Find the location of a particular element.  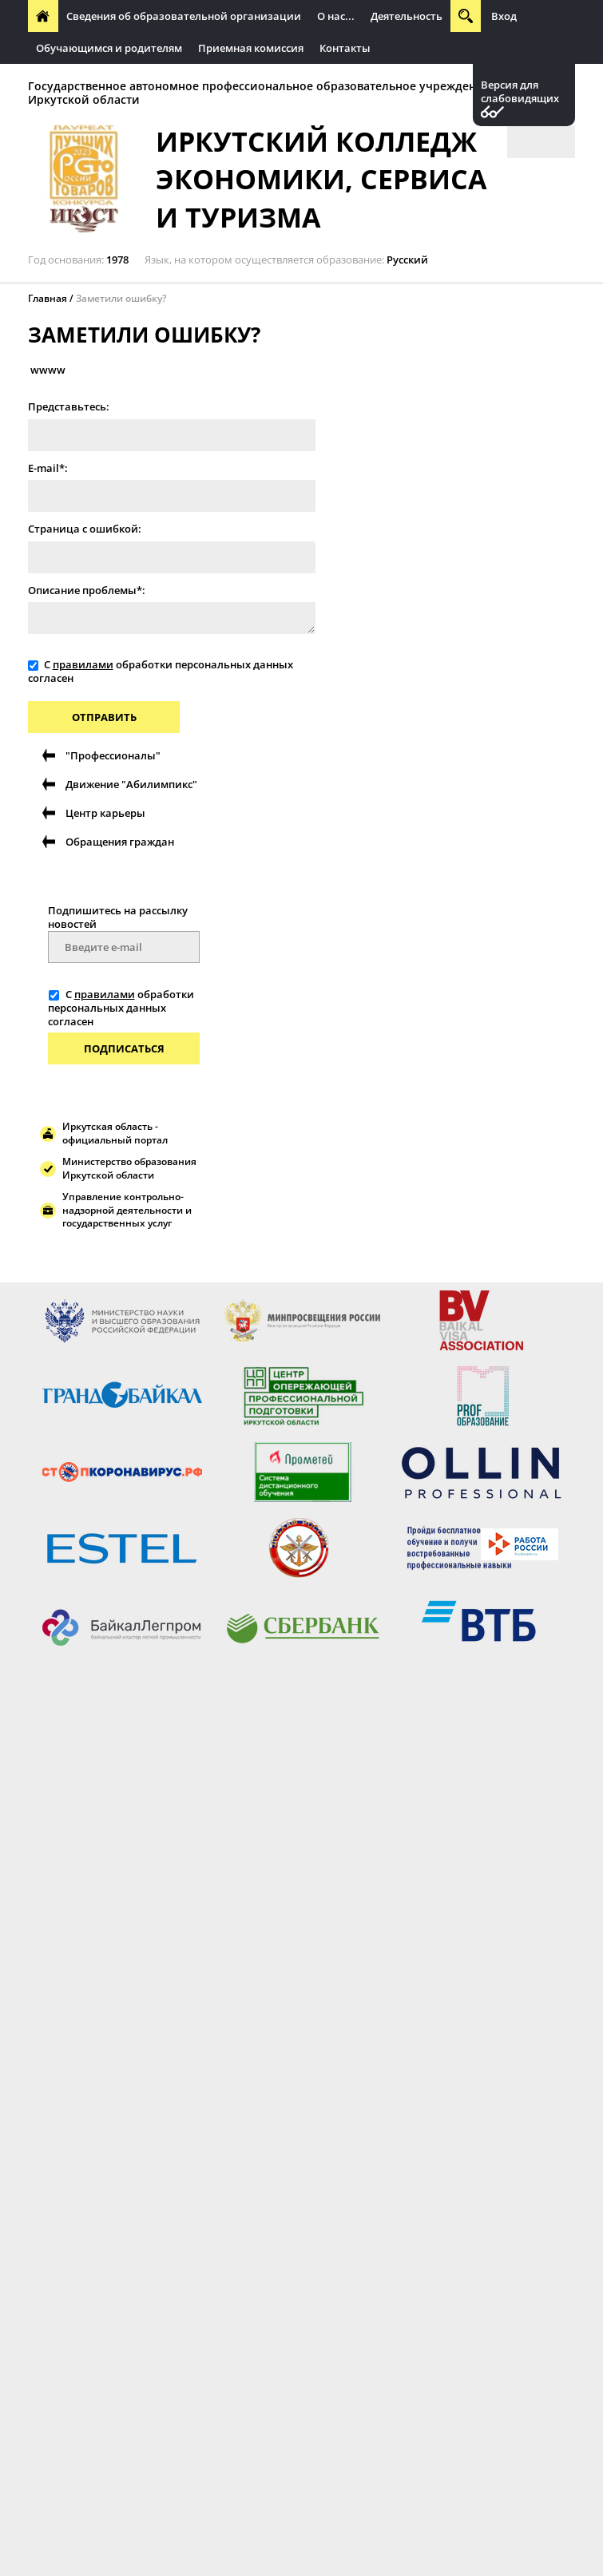

Обращения граждан is located at coordinates (119, 841).